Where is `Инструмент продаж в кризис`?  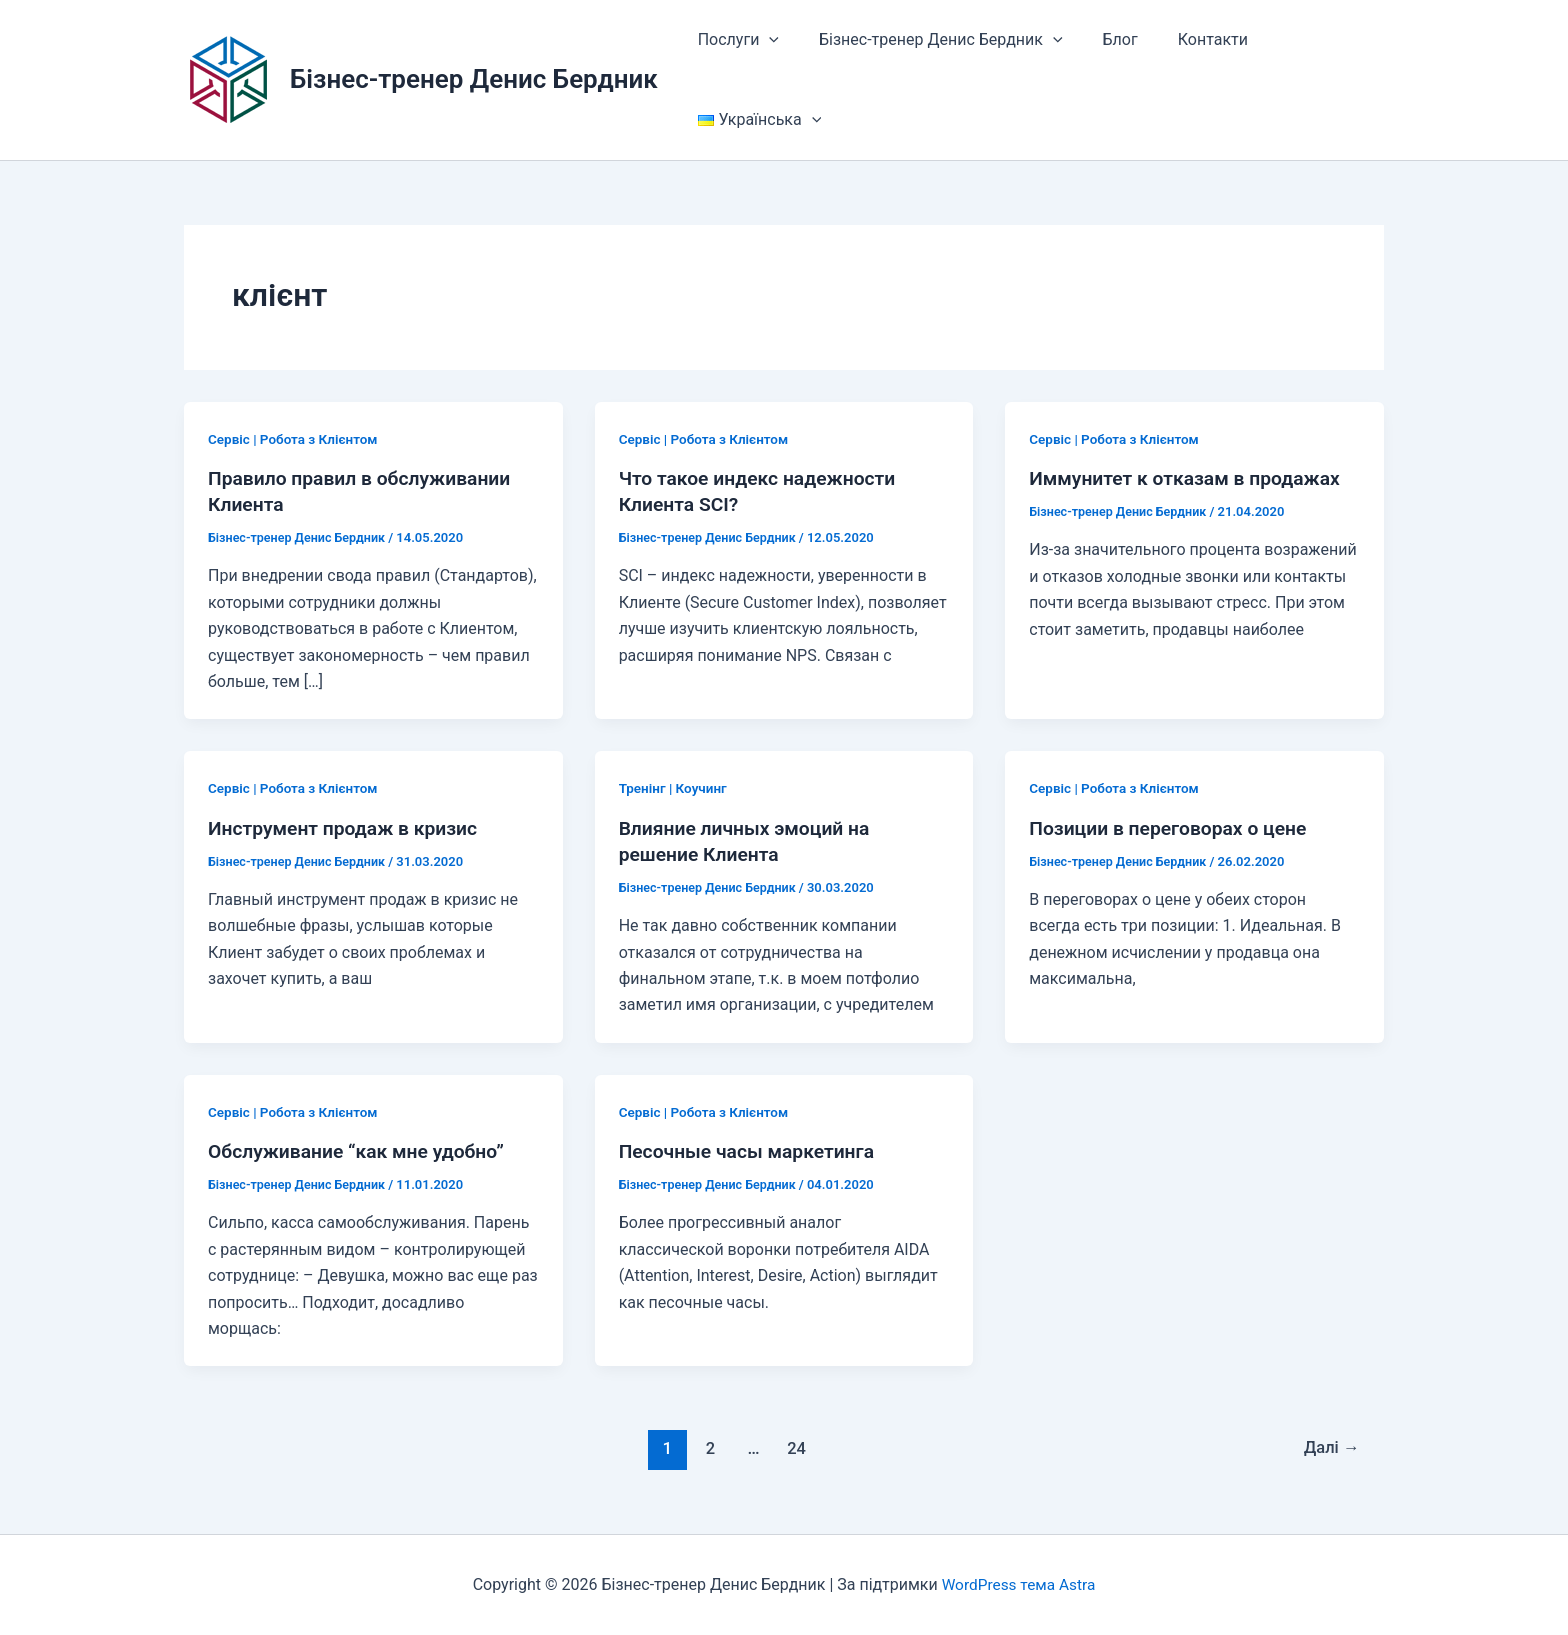
Инструмент продаж в кризис is located at coordinates (348, 828).